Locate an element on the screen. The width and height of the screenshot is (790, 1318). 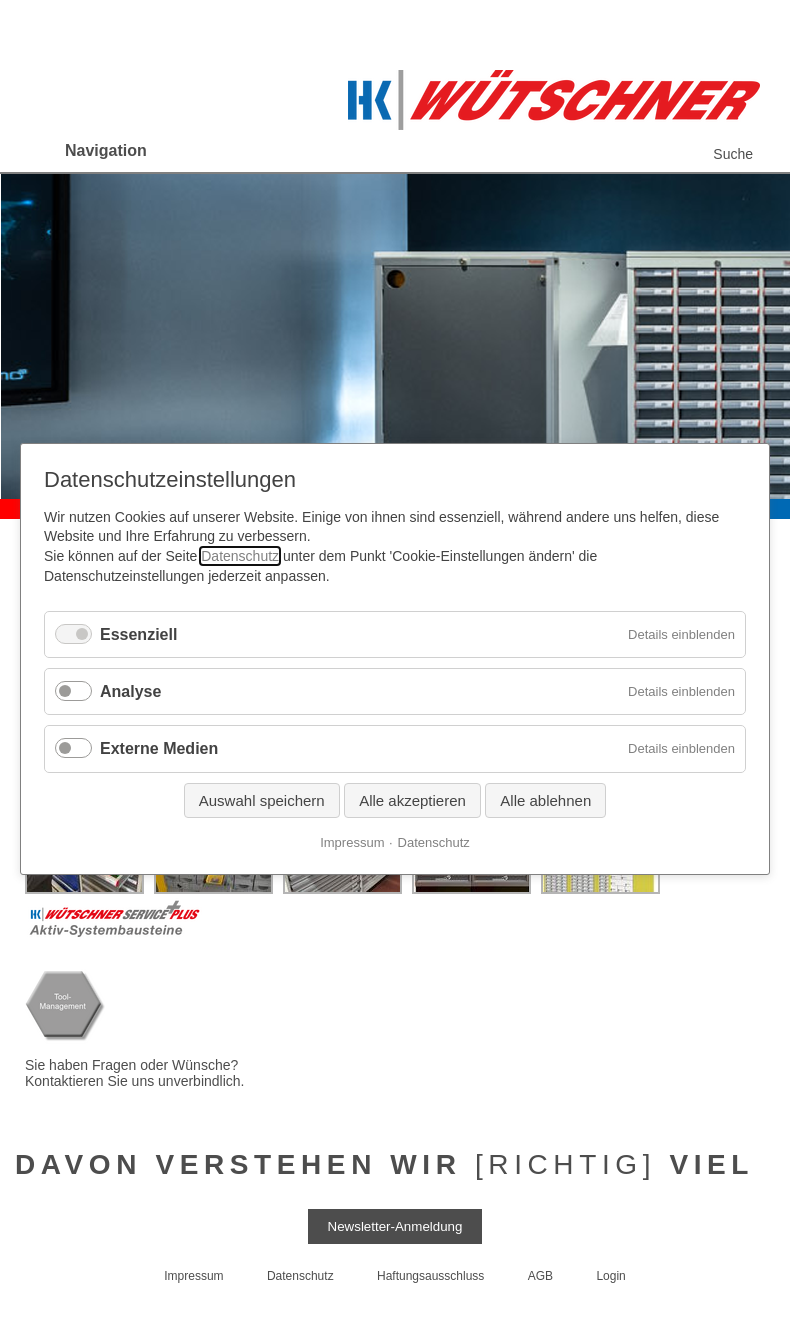
Navigation is located at coordinates (106, 150).